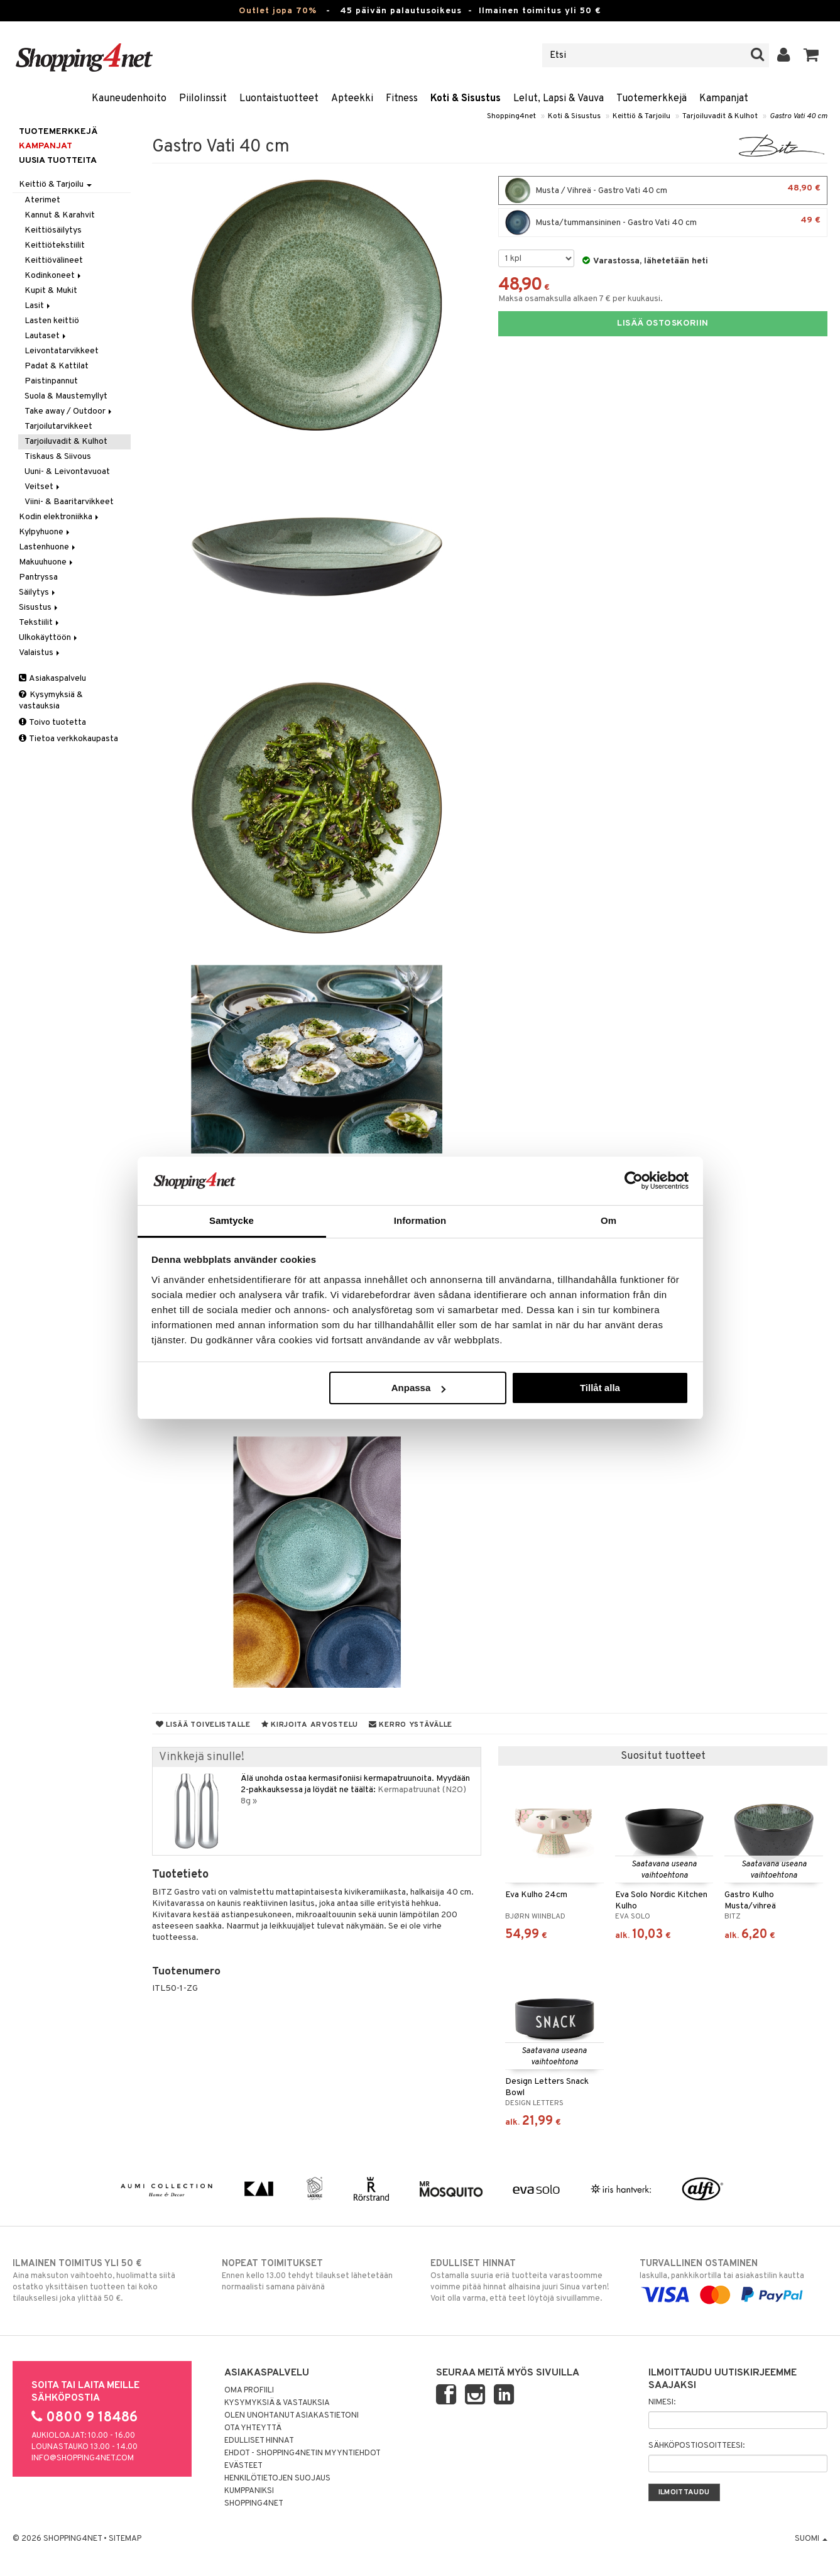 The width and height of the screenshot is (840, 2576). Describe the element at coordinates (60, 517) in the screenshot. I see `Kodin elektroniikka` at that location.